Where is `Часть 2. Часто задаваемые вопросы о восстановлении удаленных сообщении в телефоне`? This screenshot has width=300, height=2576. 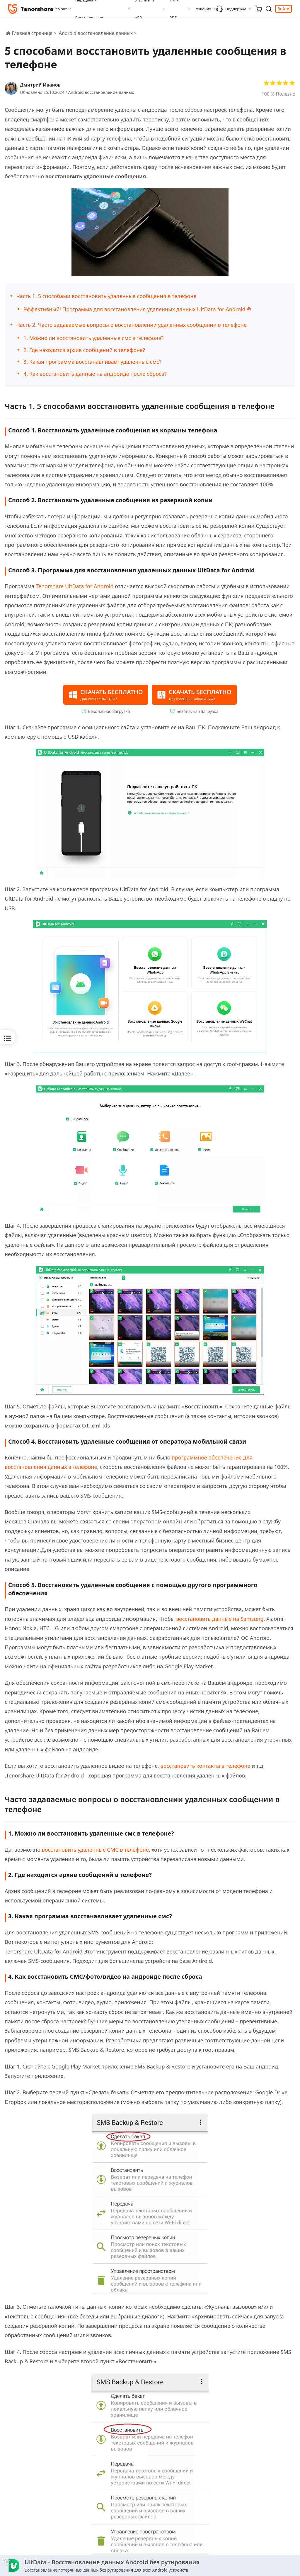
Часть 2. Часто задаваемые вопросы о восстановлении удаленных сообщении в телефоне is located at coordinates (131, 324).